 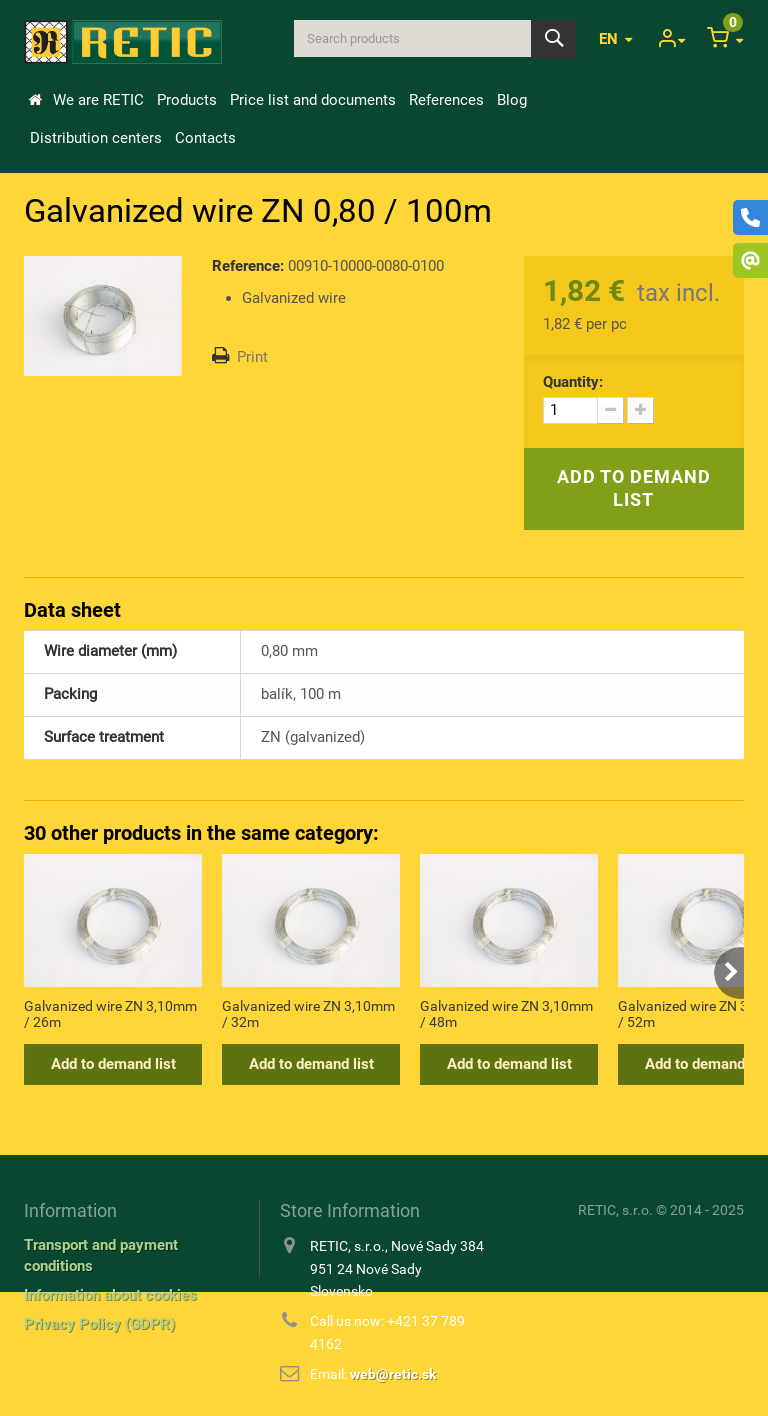 I want to click on Galvanized wire ZN 3,10mm / 32m, so click(x=308, y=1014).